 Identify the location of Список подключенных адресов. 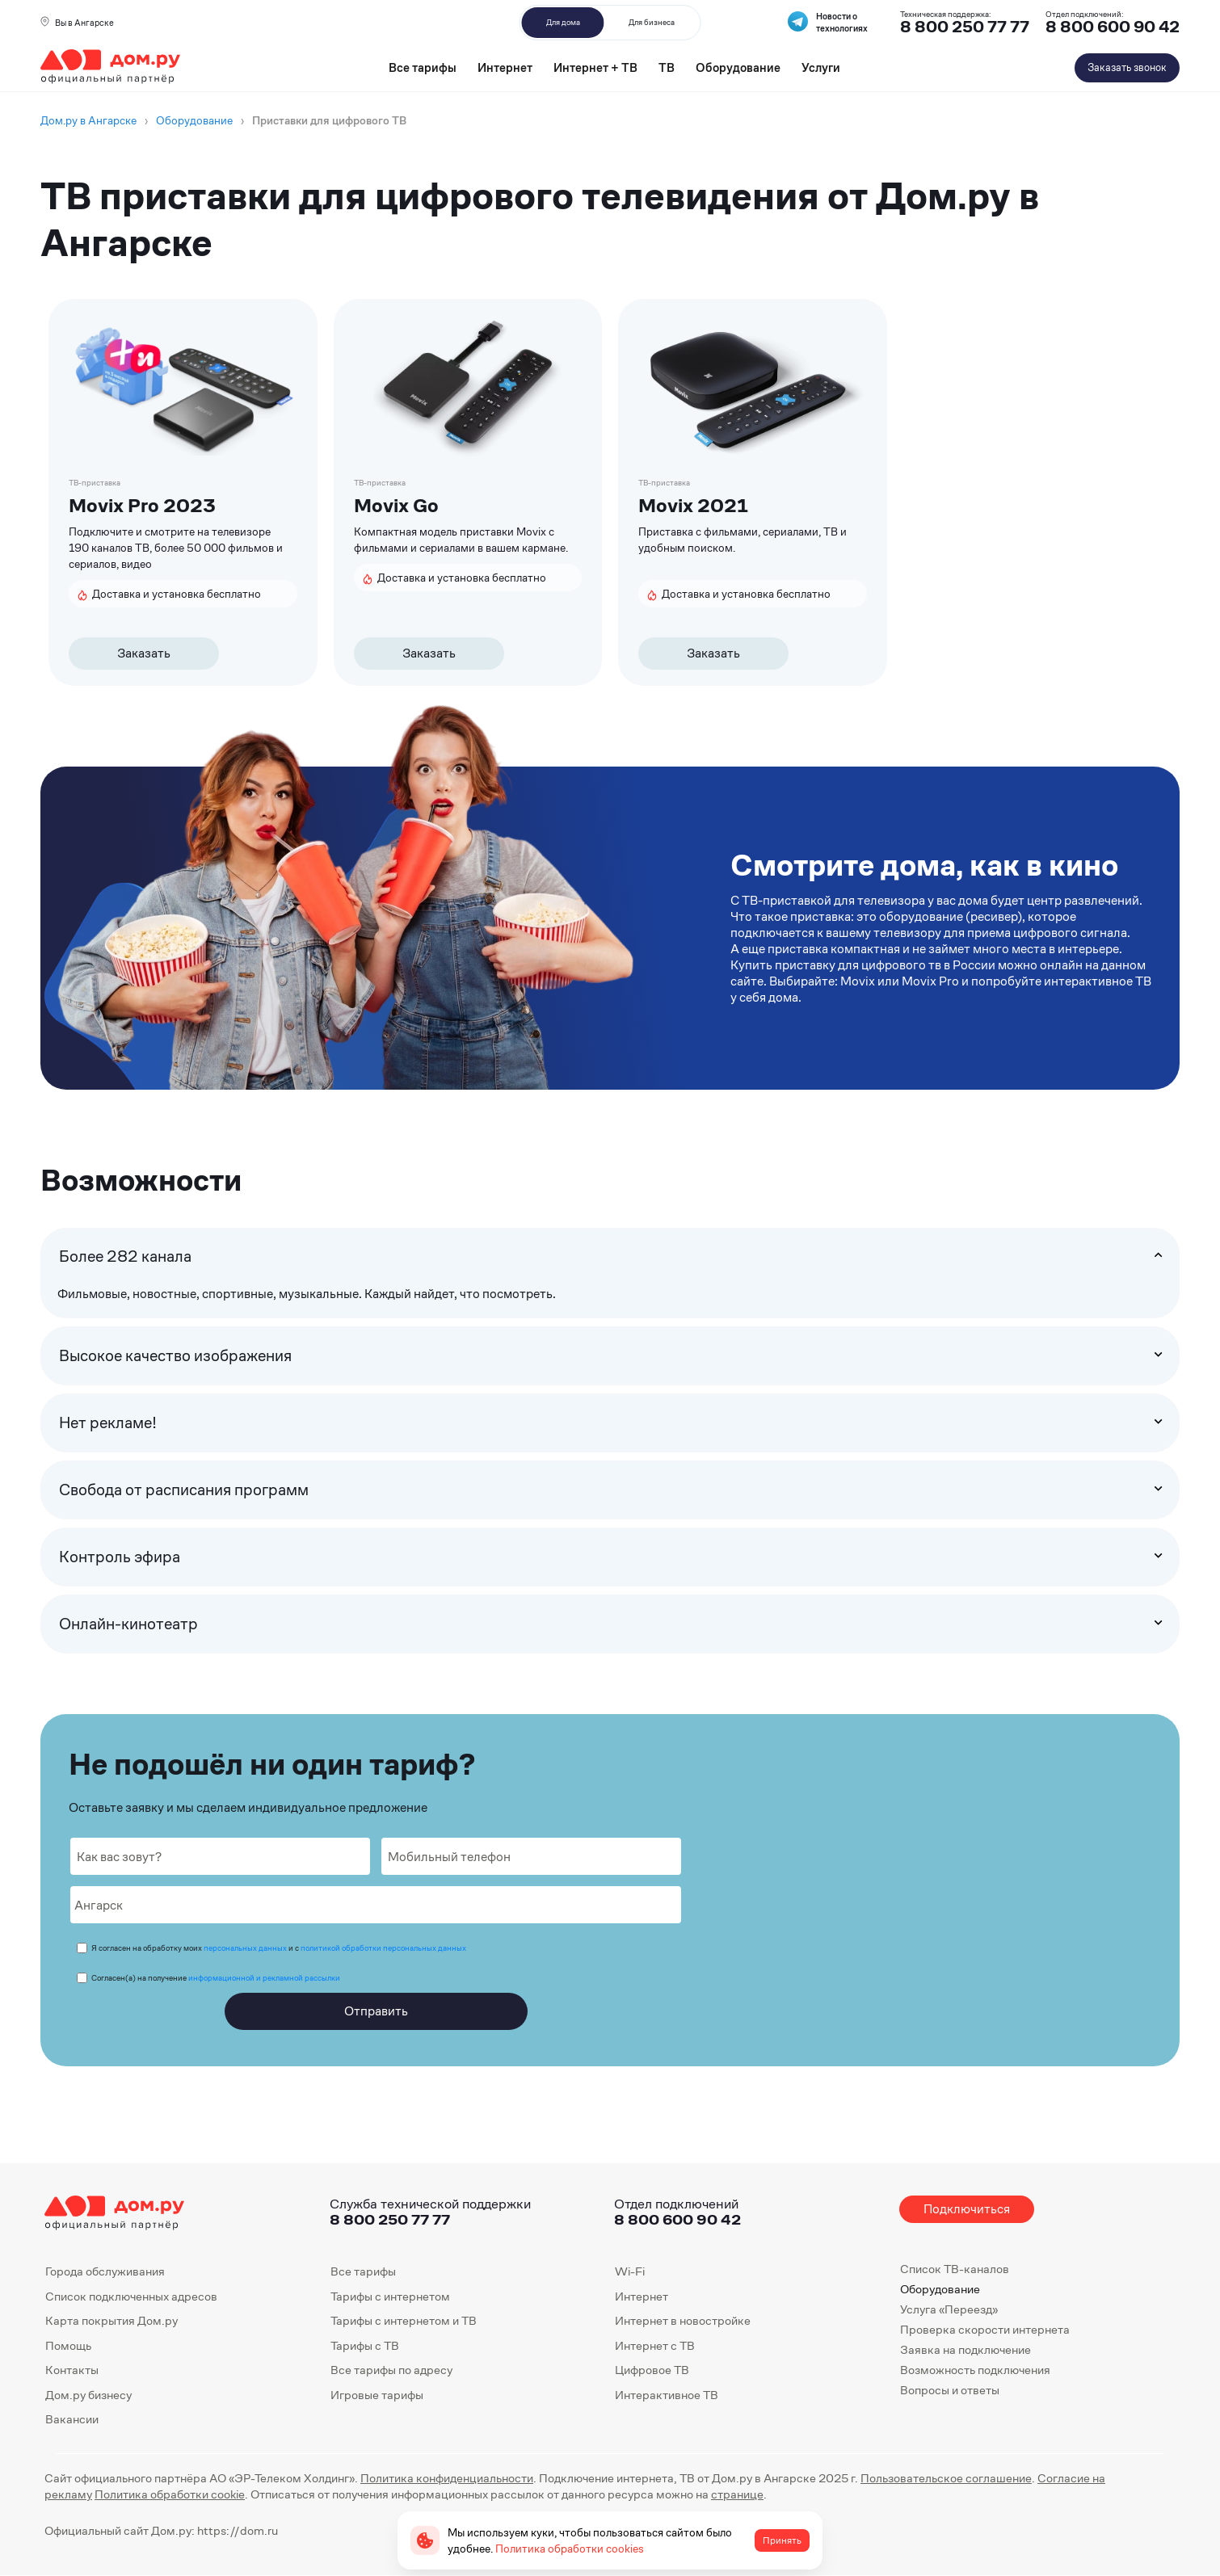
(131, 2296).